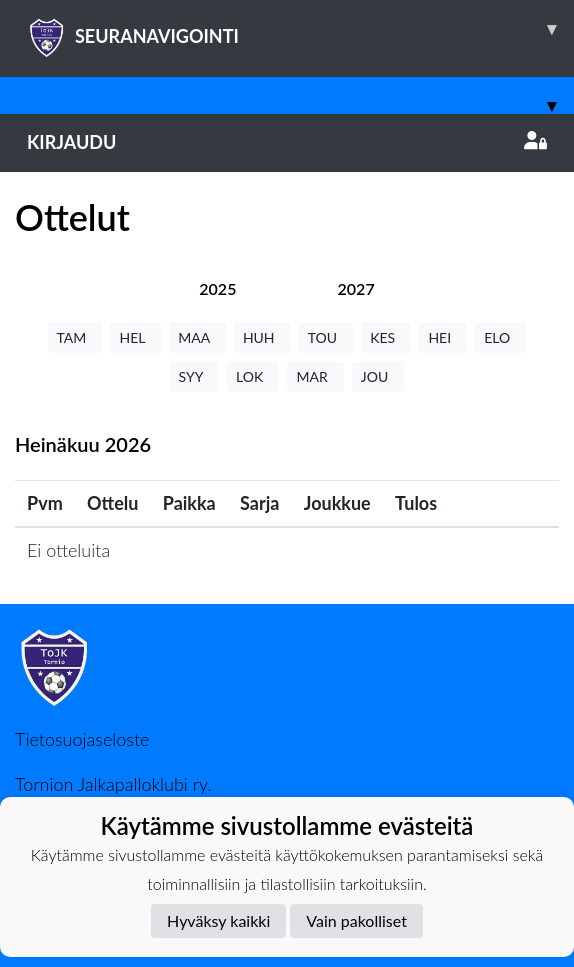  Describe the element at coordinates (315, 376) in the screenshot. I see `MAR` at that location.